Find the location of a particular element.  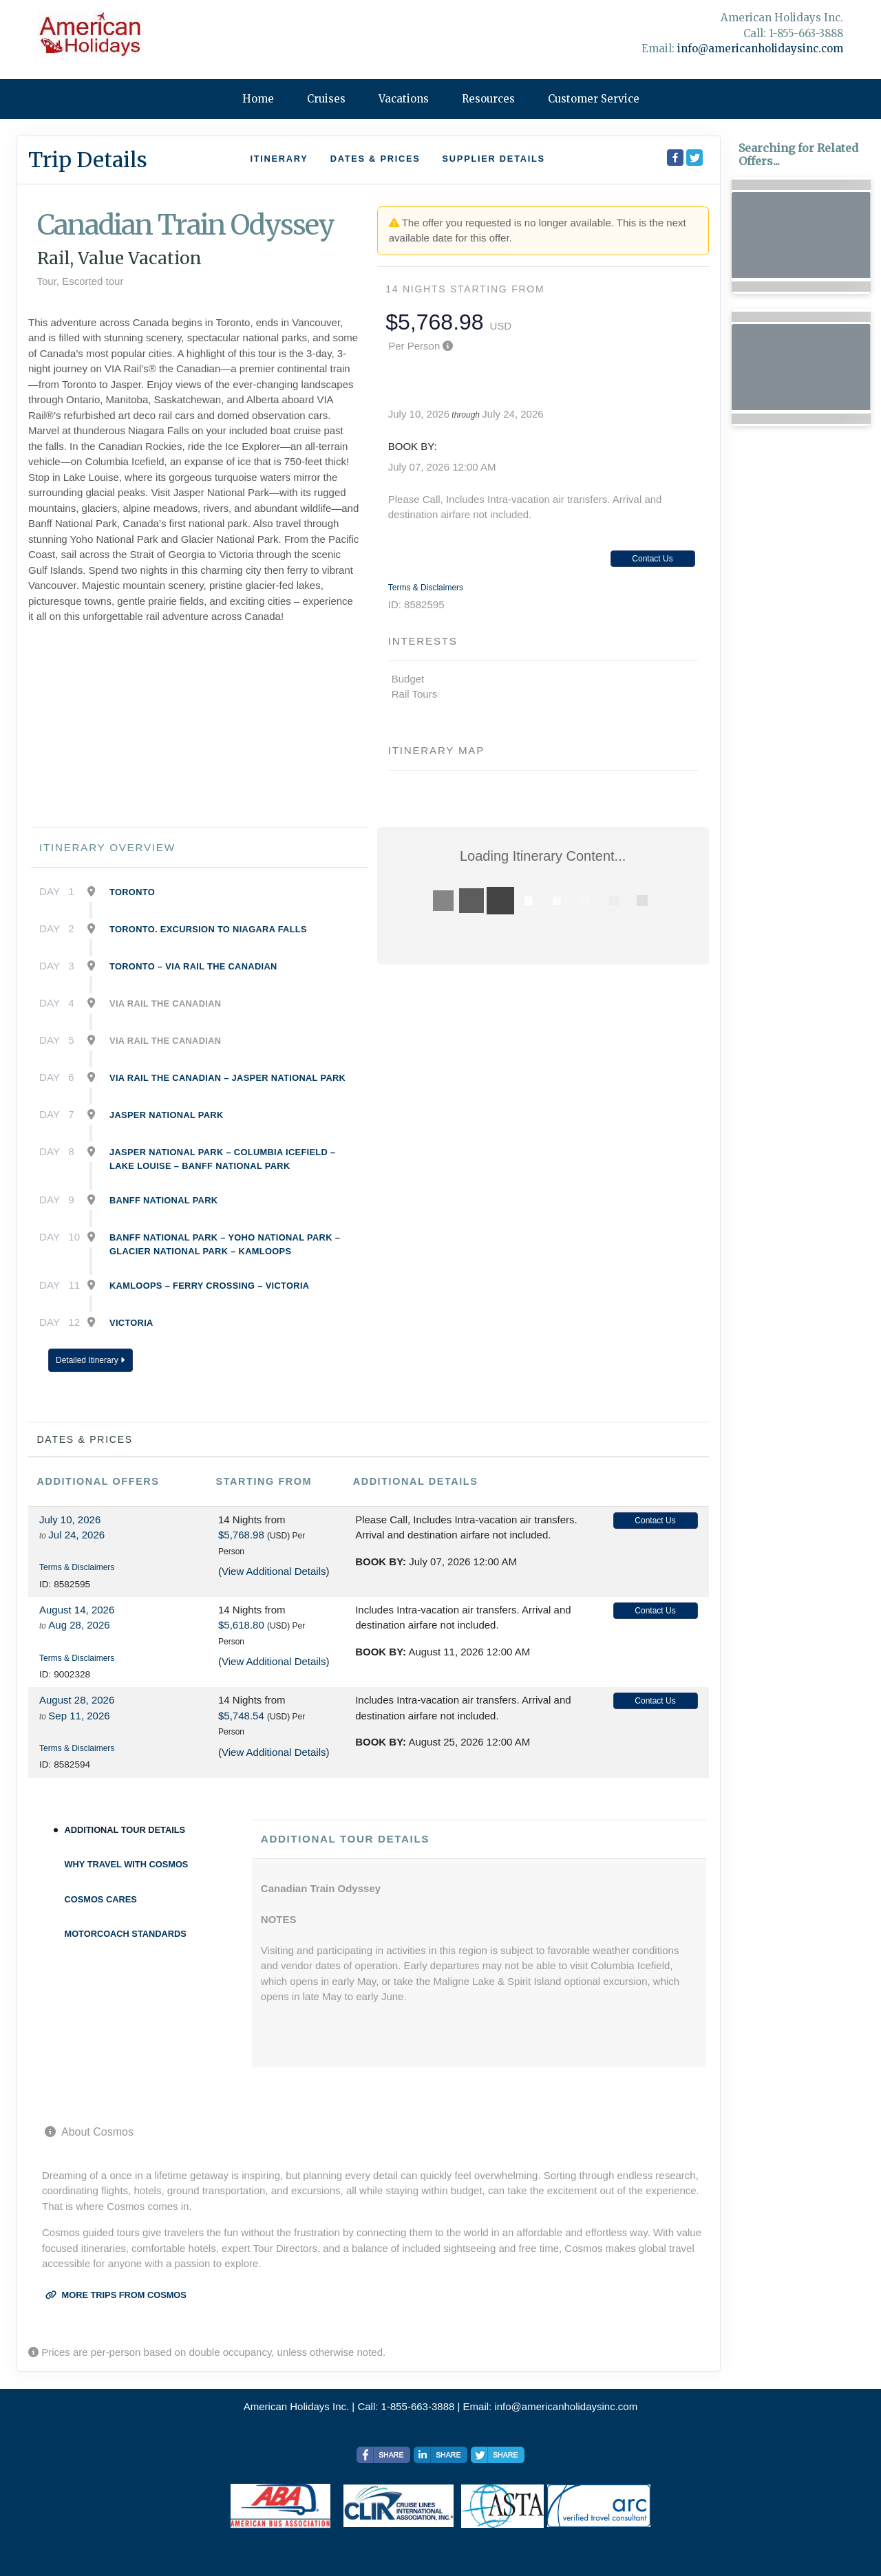

Customer Service is located at coordinates (593, 98).